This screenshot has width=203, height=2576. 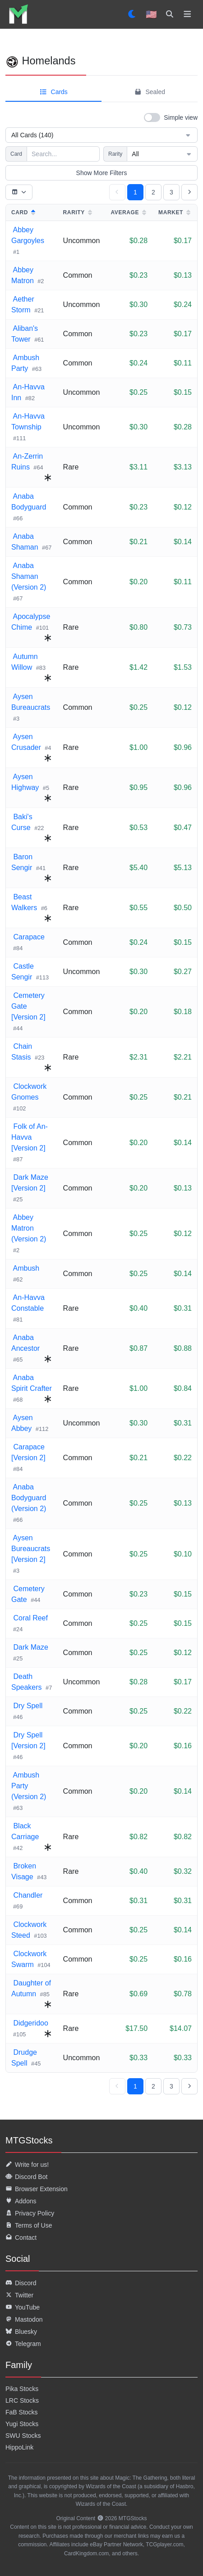 What do you see at coordinates (21, 2331) in the screenshot?
I see `Bluesky` at bounding box center [21, 2331].